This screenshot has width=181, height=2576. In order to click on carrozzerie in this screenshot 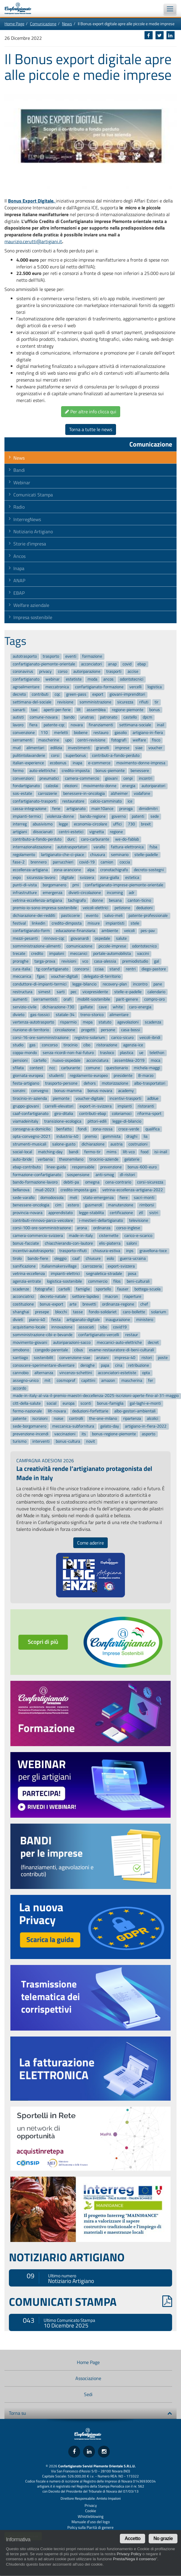, I will do `click(47, 793)`.